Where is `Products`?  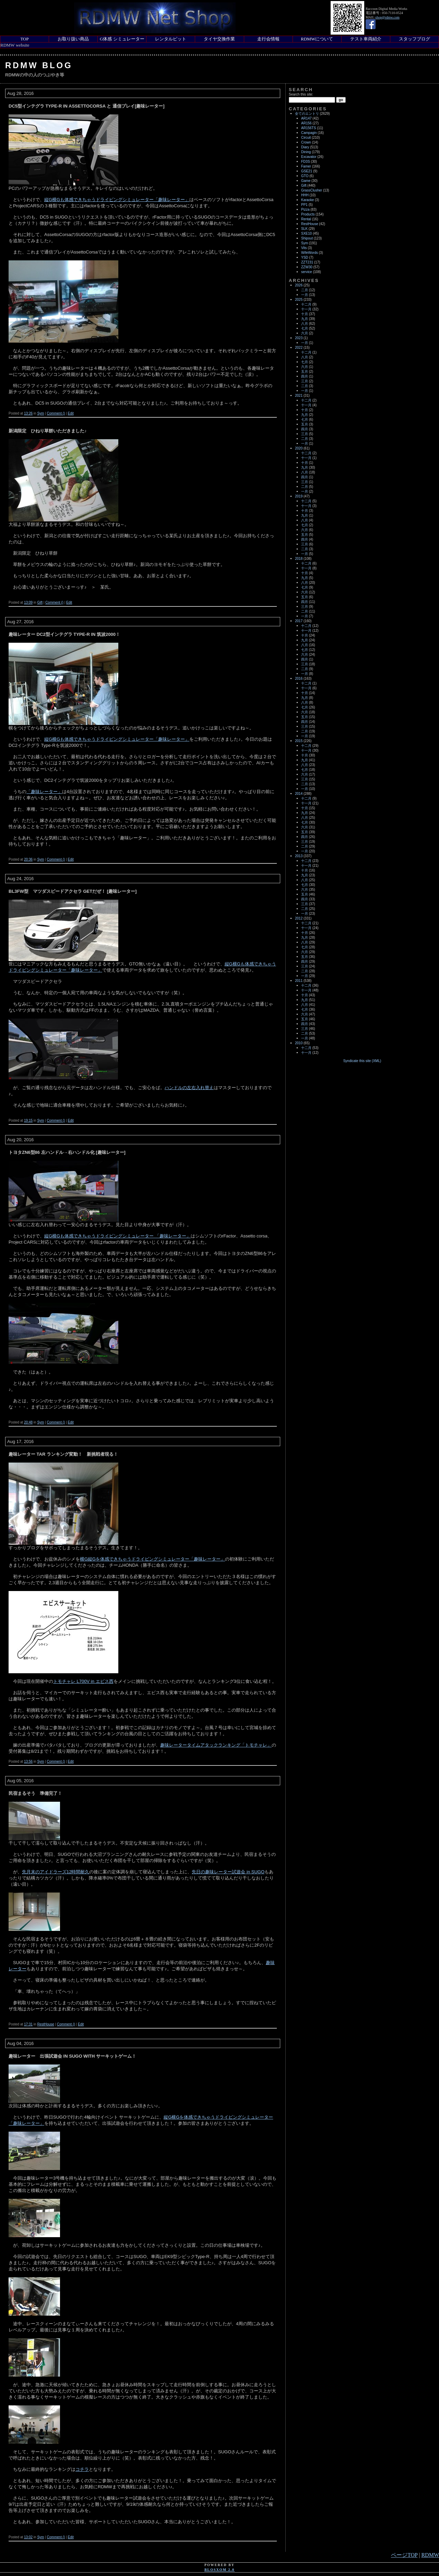
Products is located at coordinates (308, 214).